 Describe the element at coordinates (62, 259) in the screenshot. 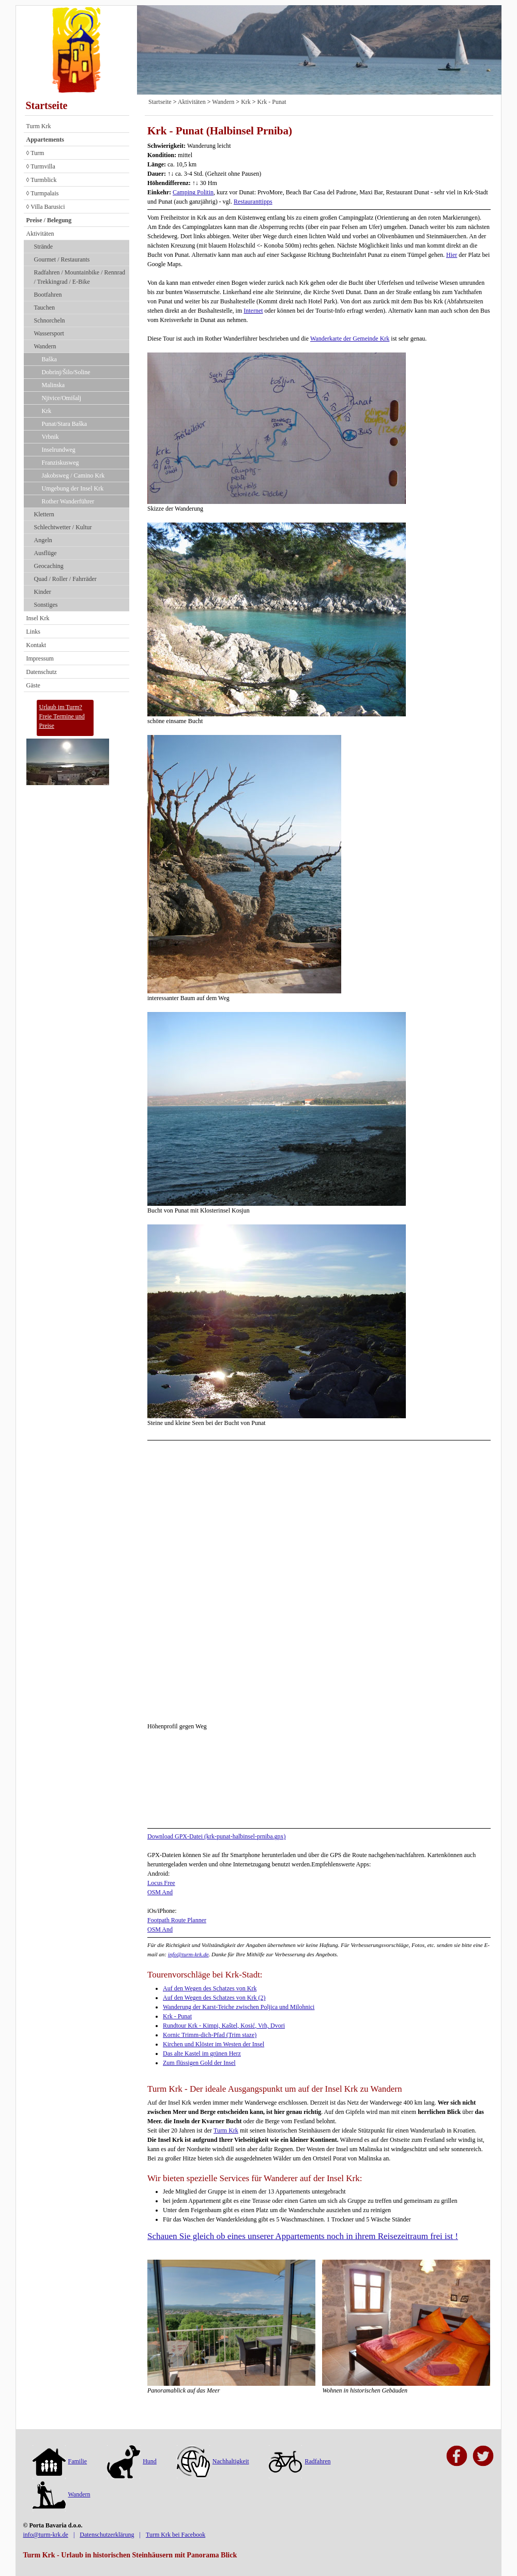

I see `Gourmet / Restaurants` at that location.